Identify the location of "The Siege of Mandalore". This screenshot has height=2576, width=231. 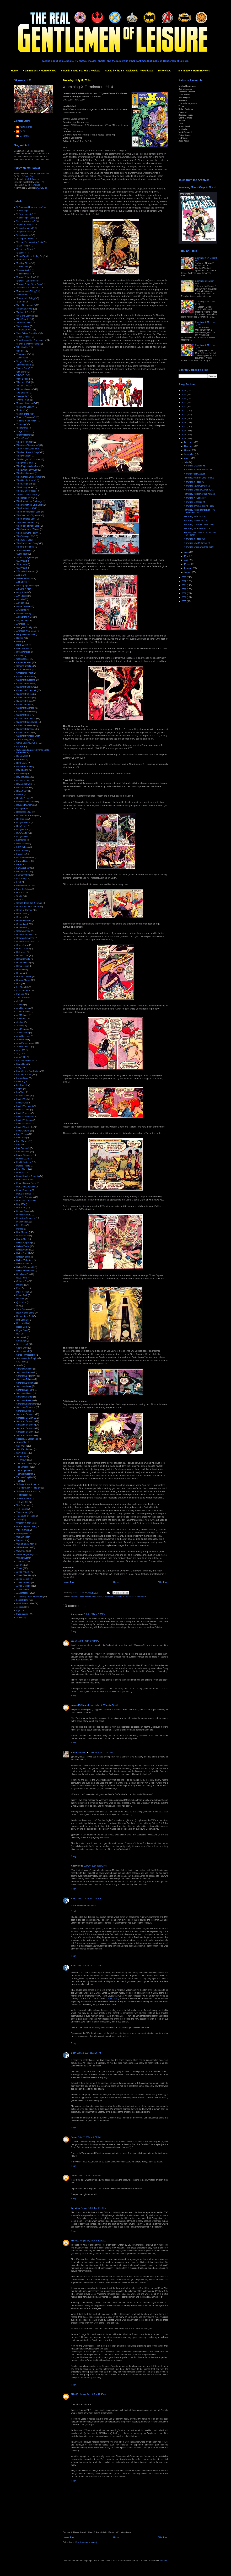
(28, 526).